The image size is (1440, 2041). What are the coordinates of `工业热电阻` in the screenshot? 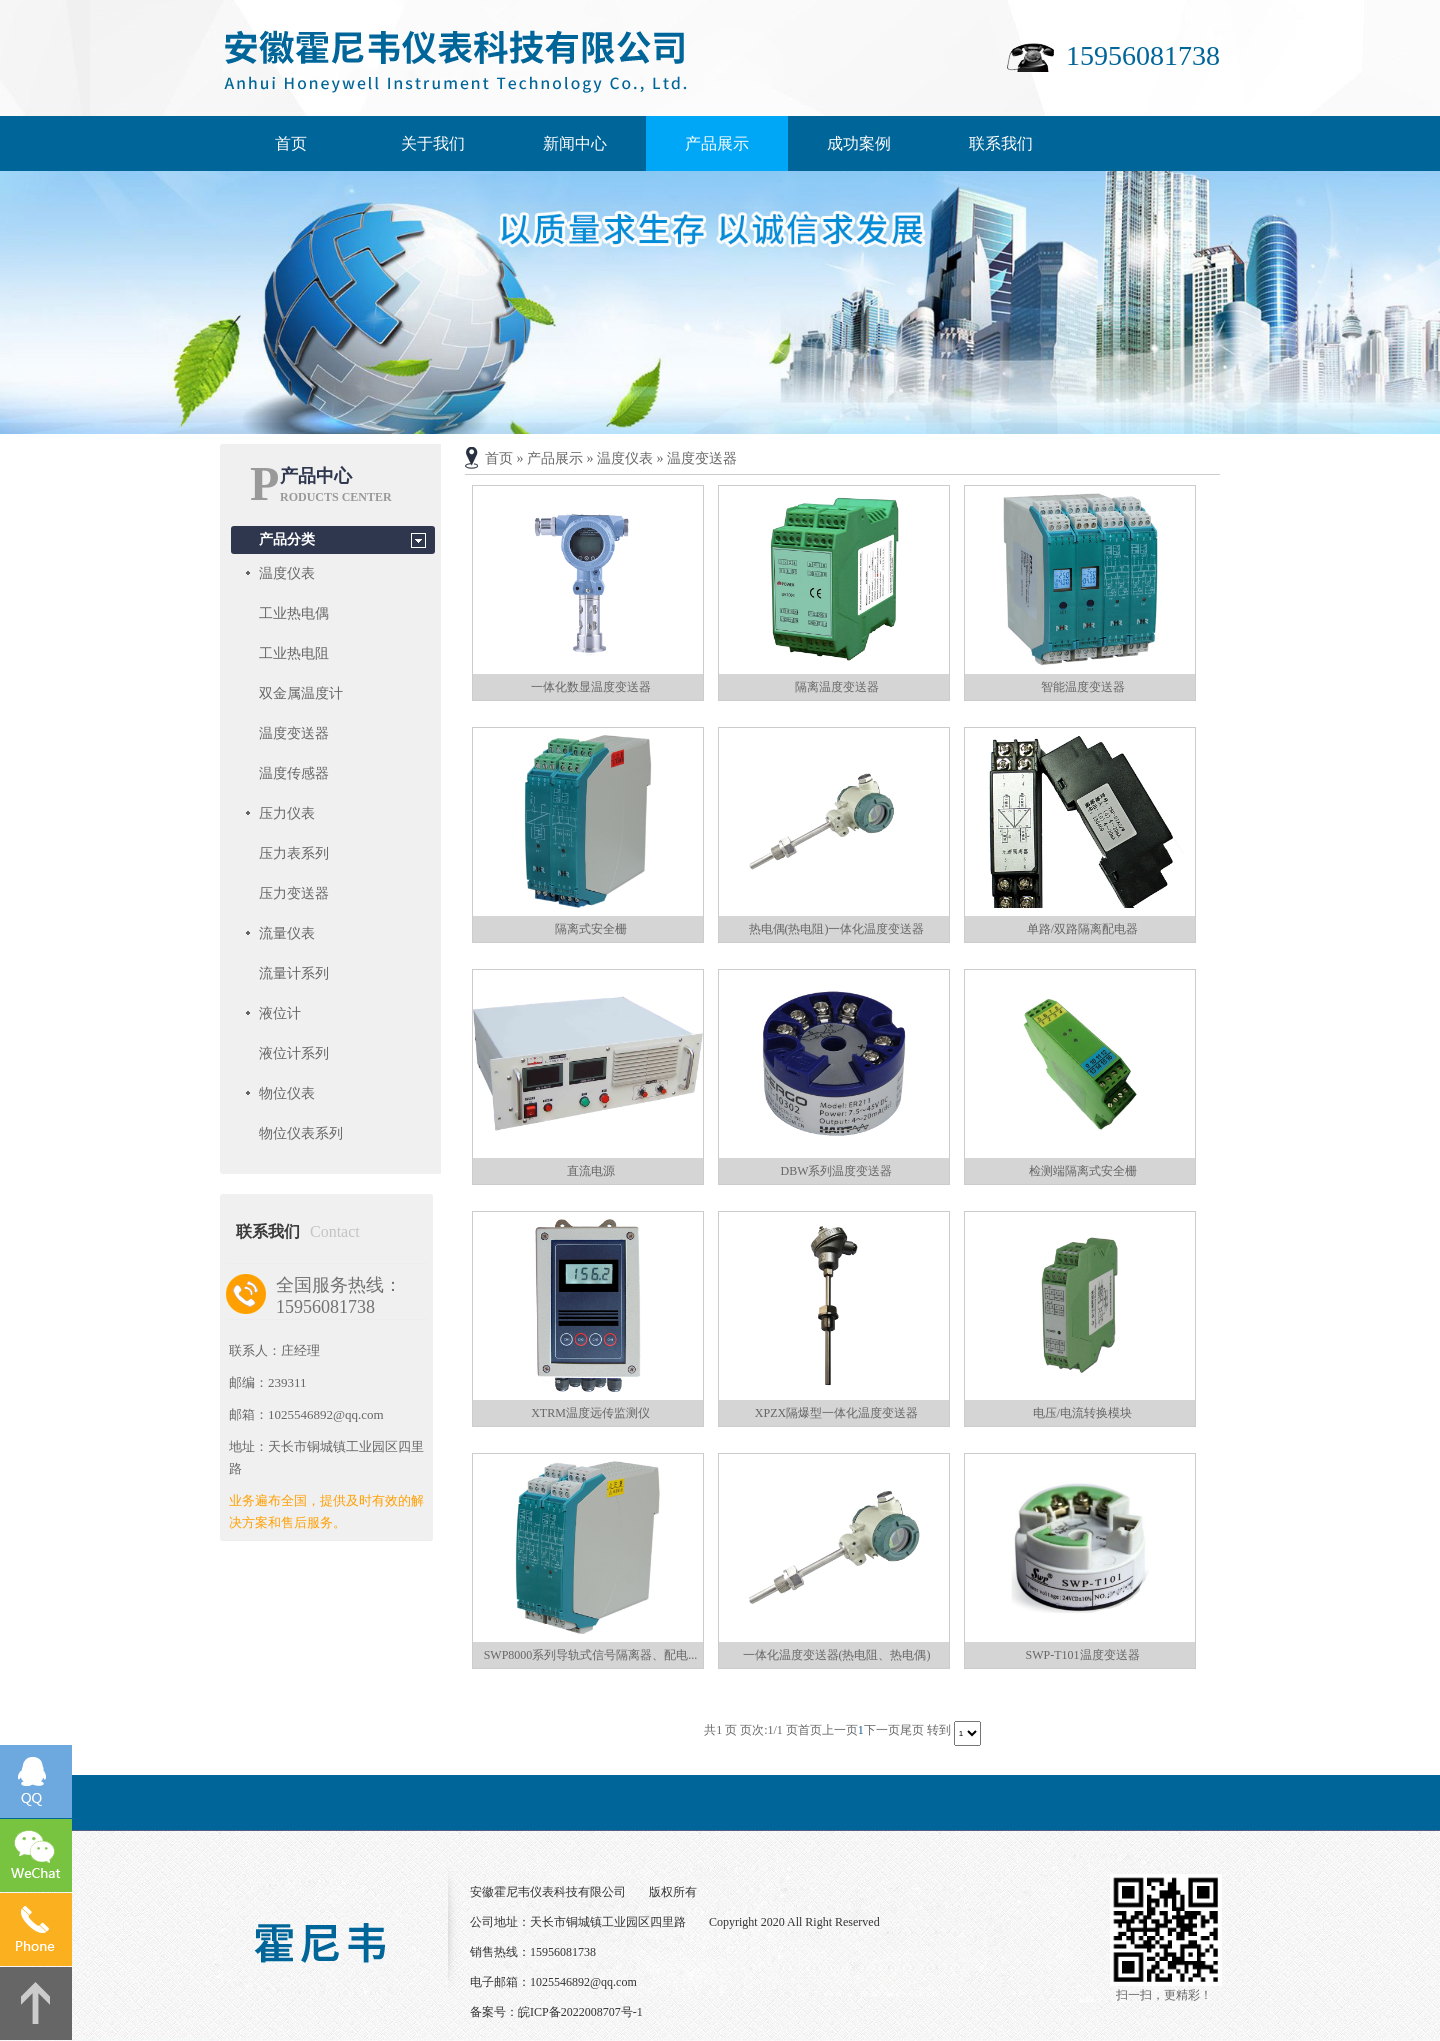 It's located at (294, 653).